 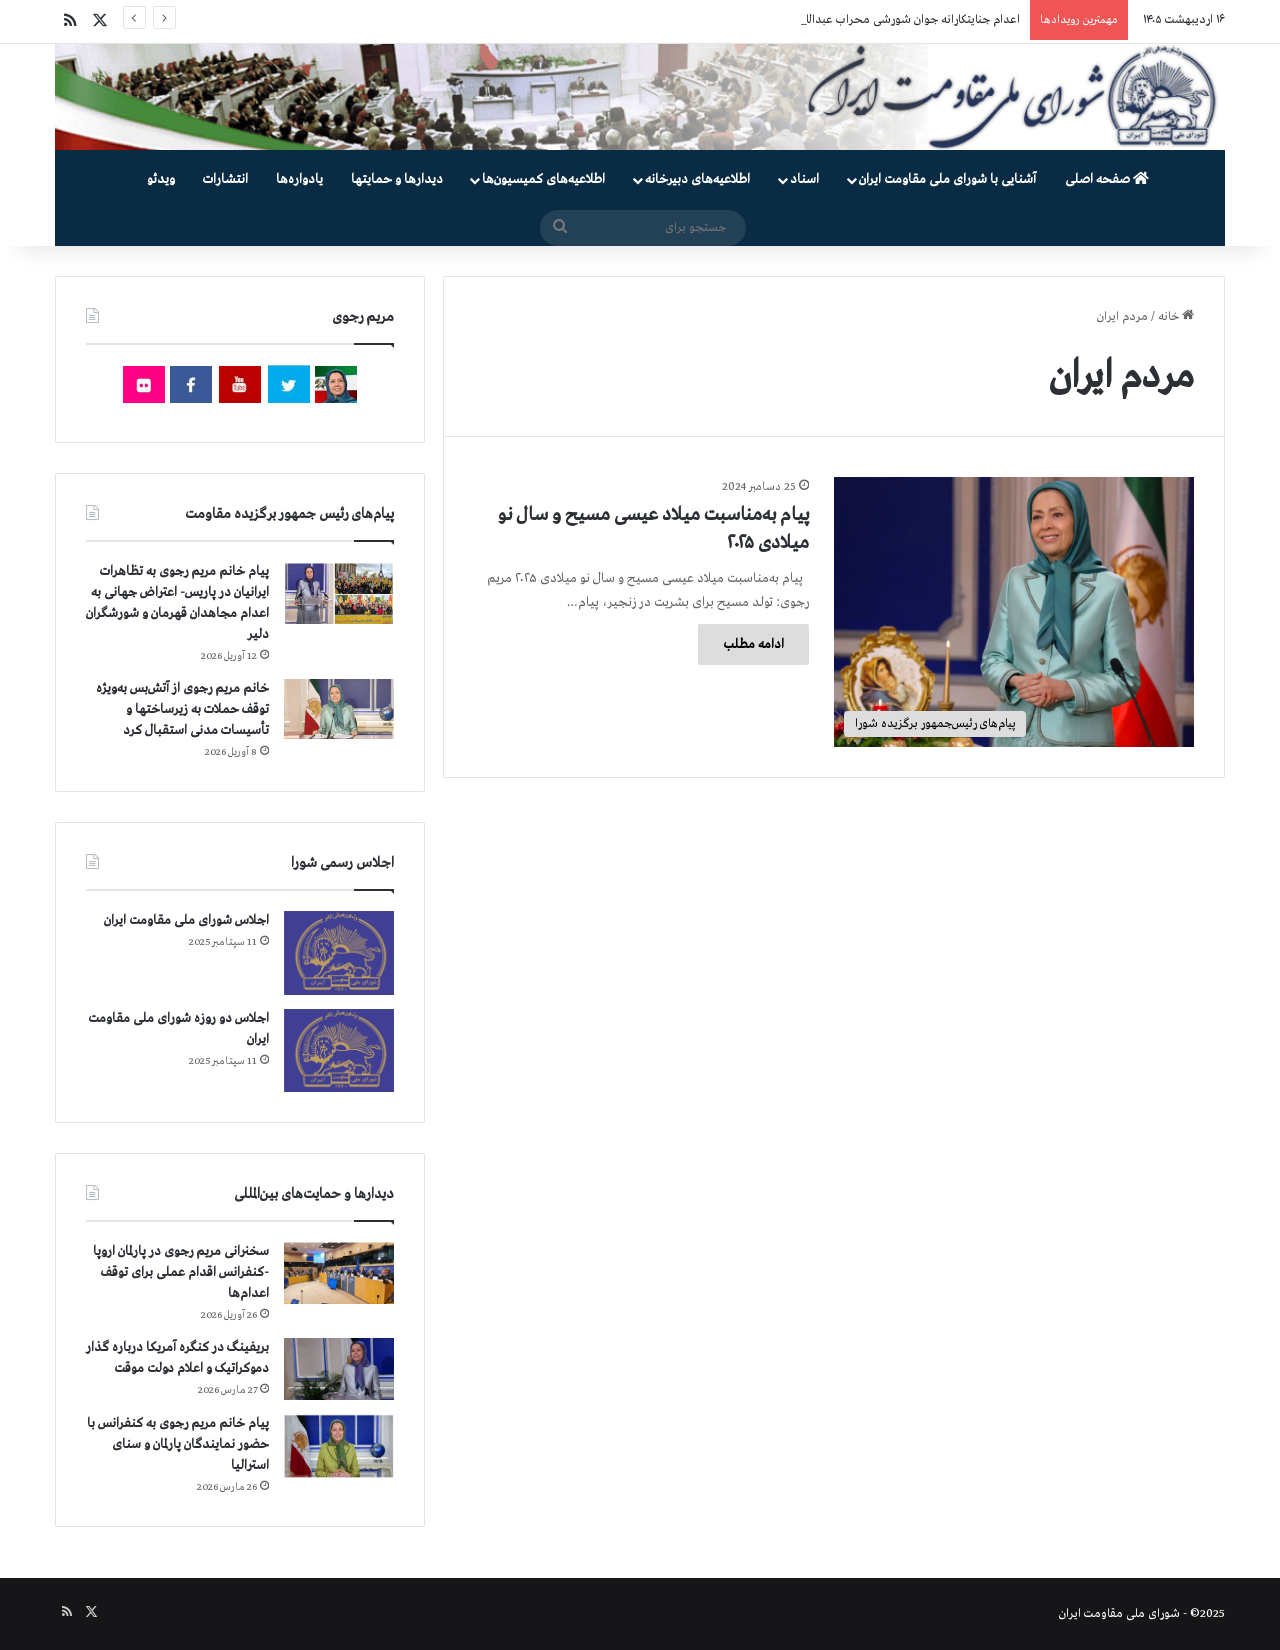 I want to click on صفحه اصلی, so click(x=1107, y=179).